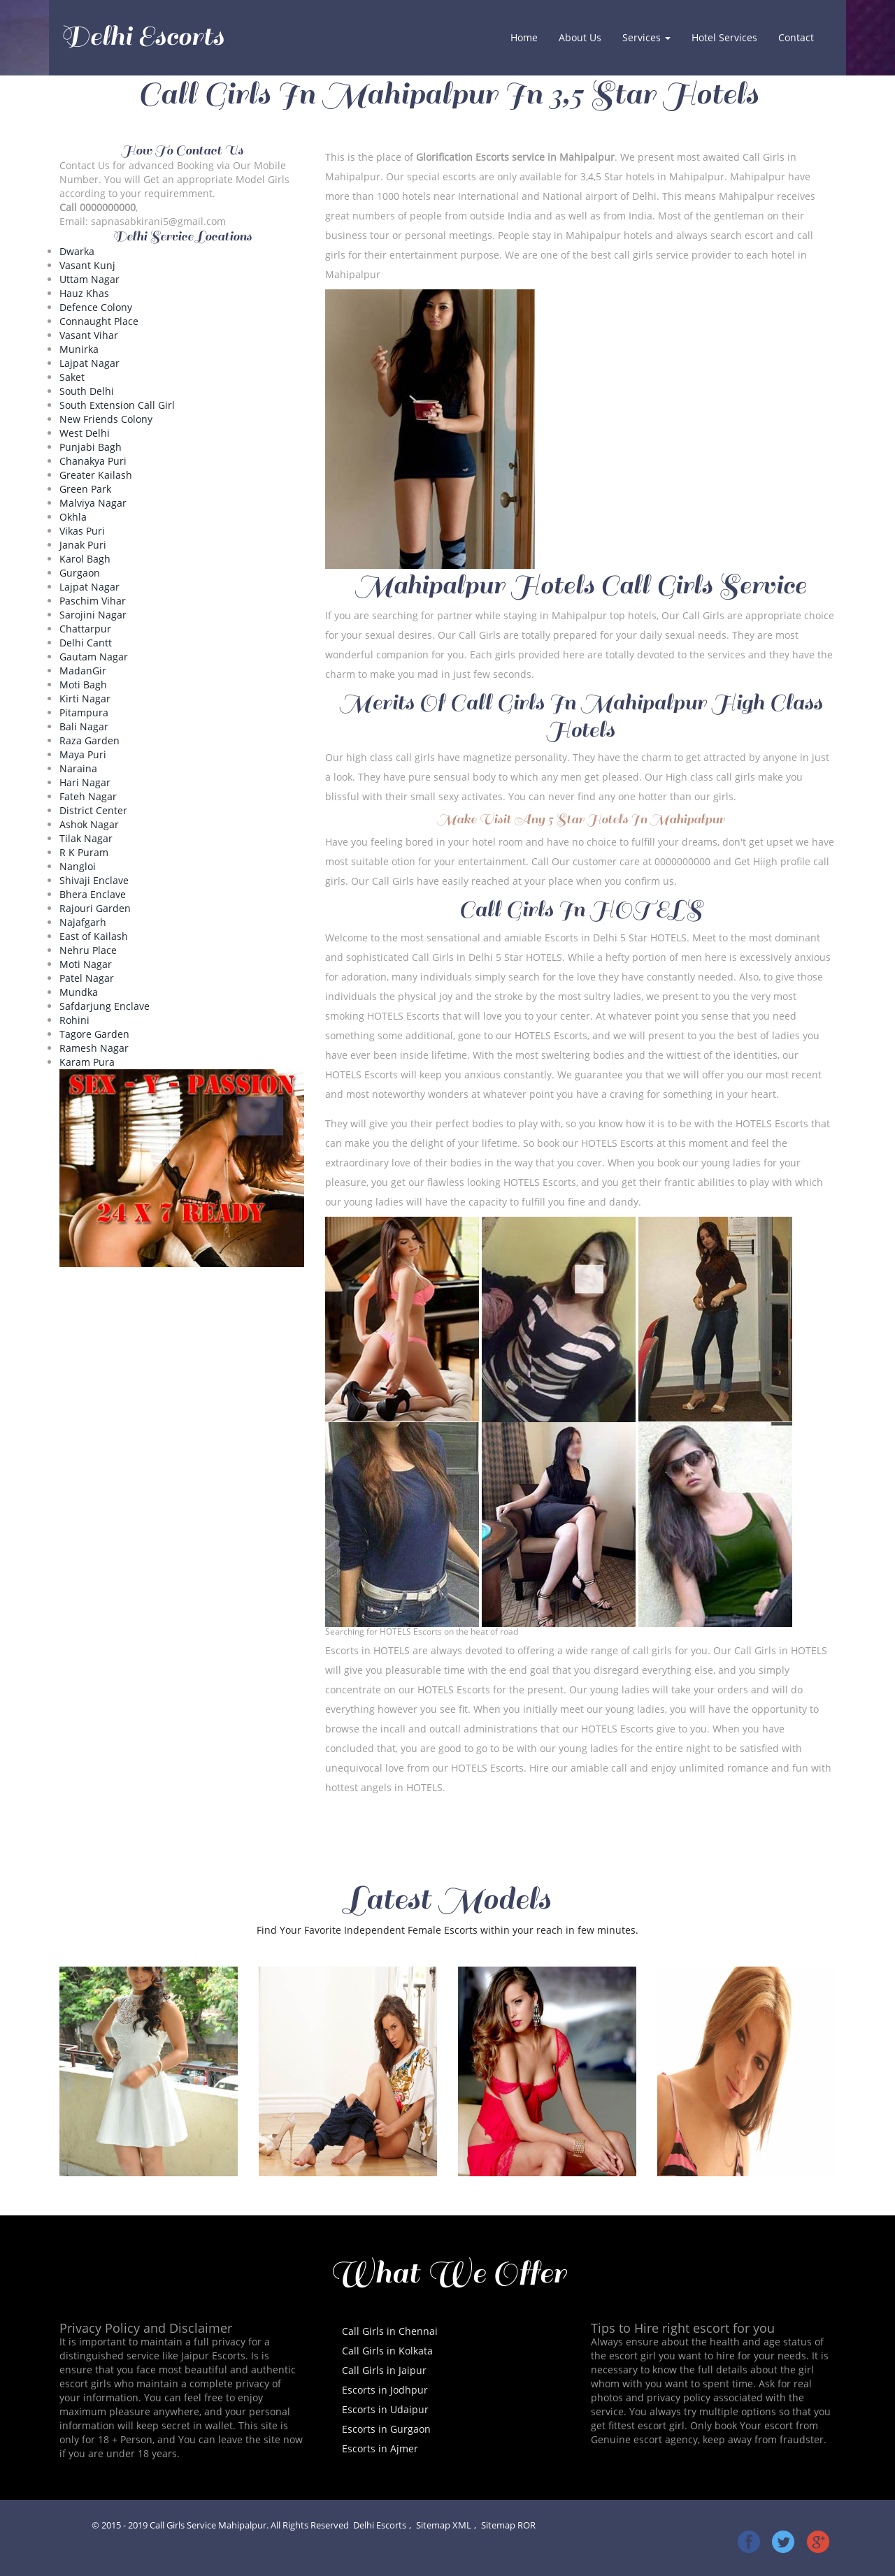  I want to click on Patel Nagar, so click(86, 978).